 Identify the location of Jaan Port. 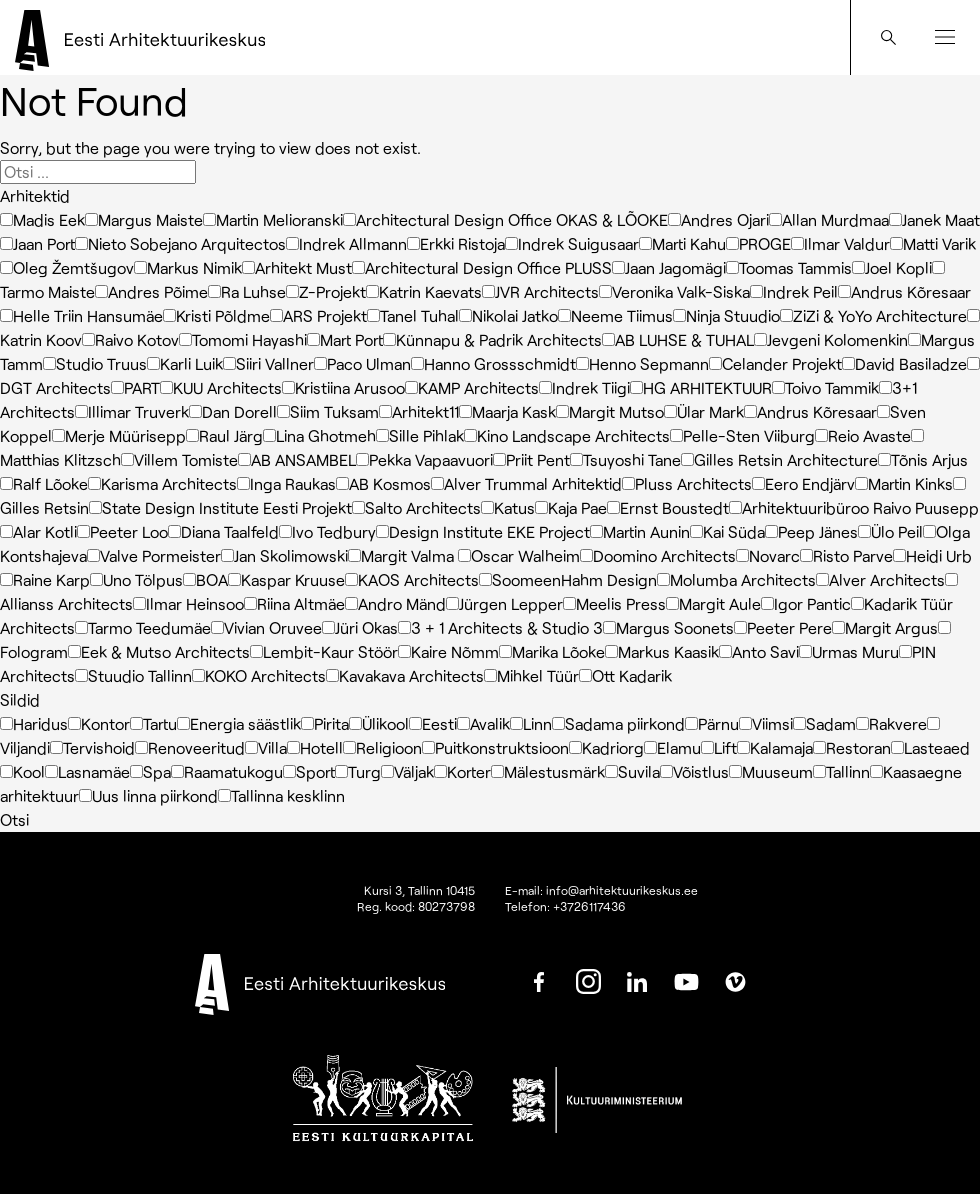
(37, 243).